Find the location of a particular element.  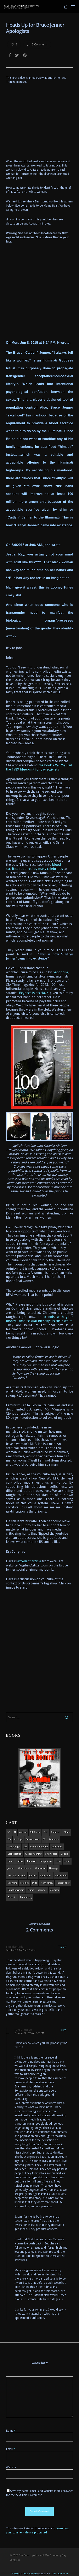

transgender [transgender (12 items)] is located at coordinates (62, 1882).